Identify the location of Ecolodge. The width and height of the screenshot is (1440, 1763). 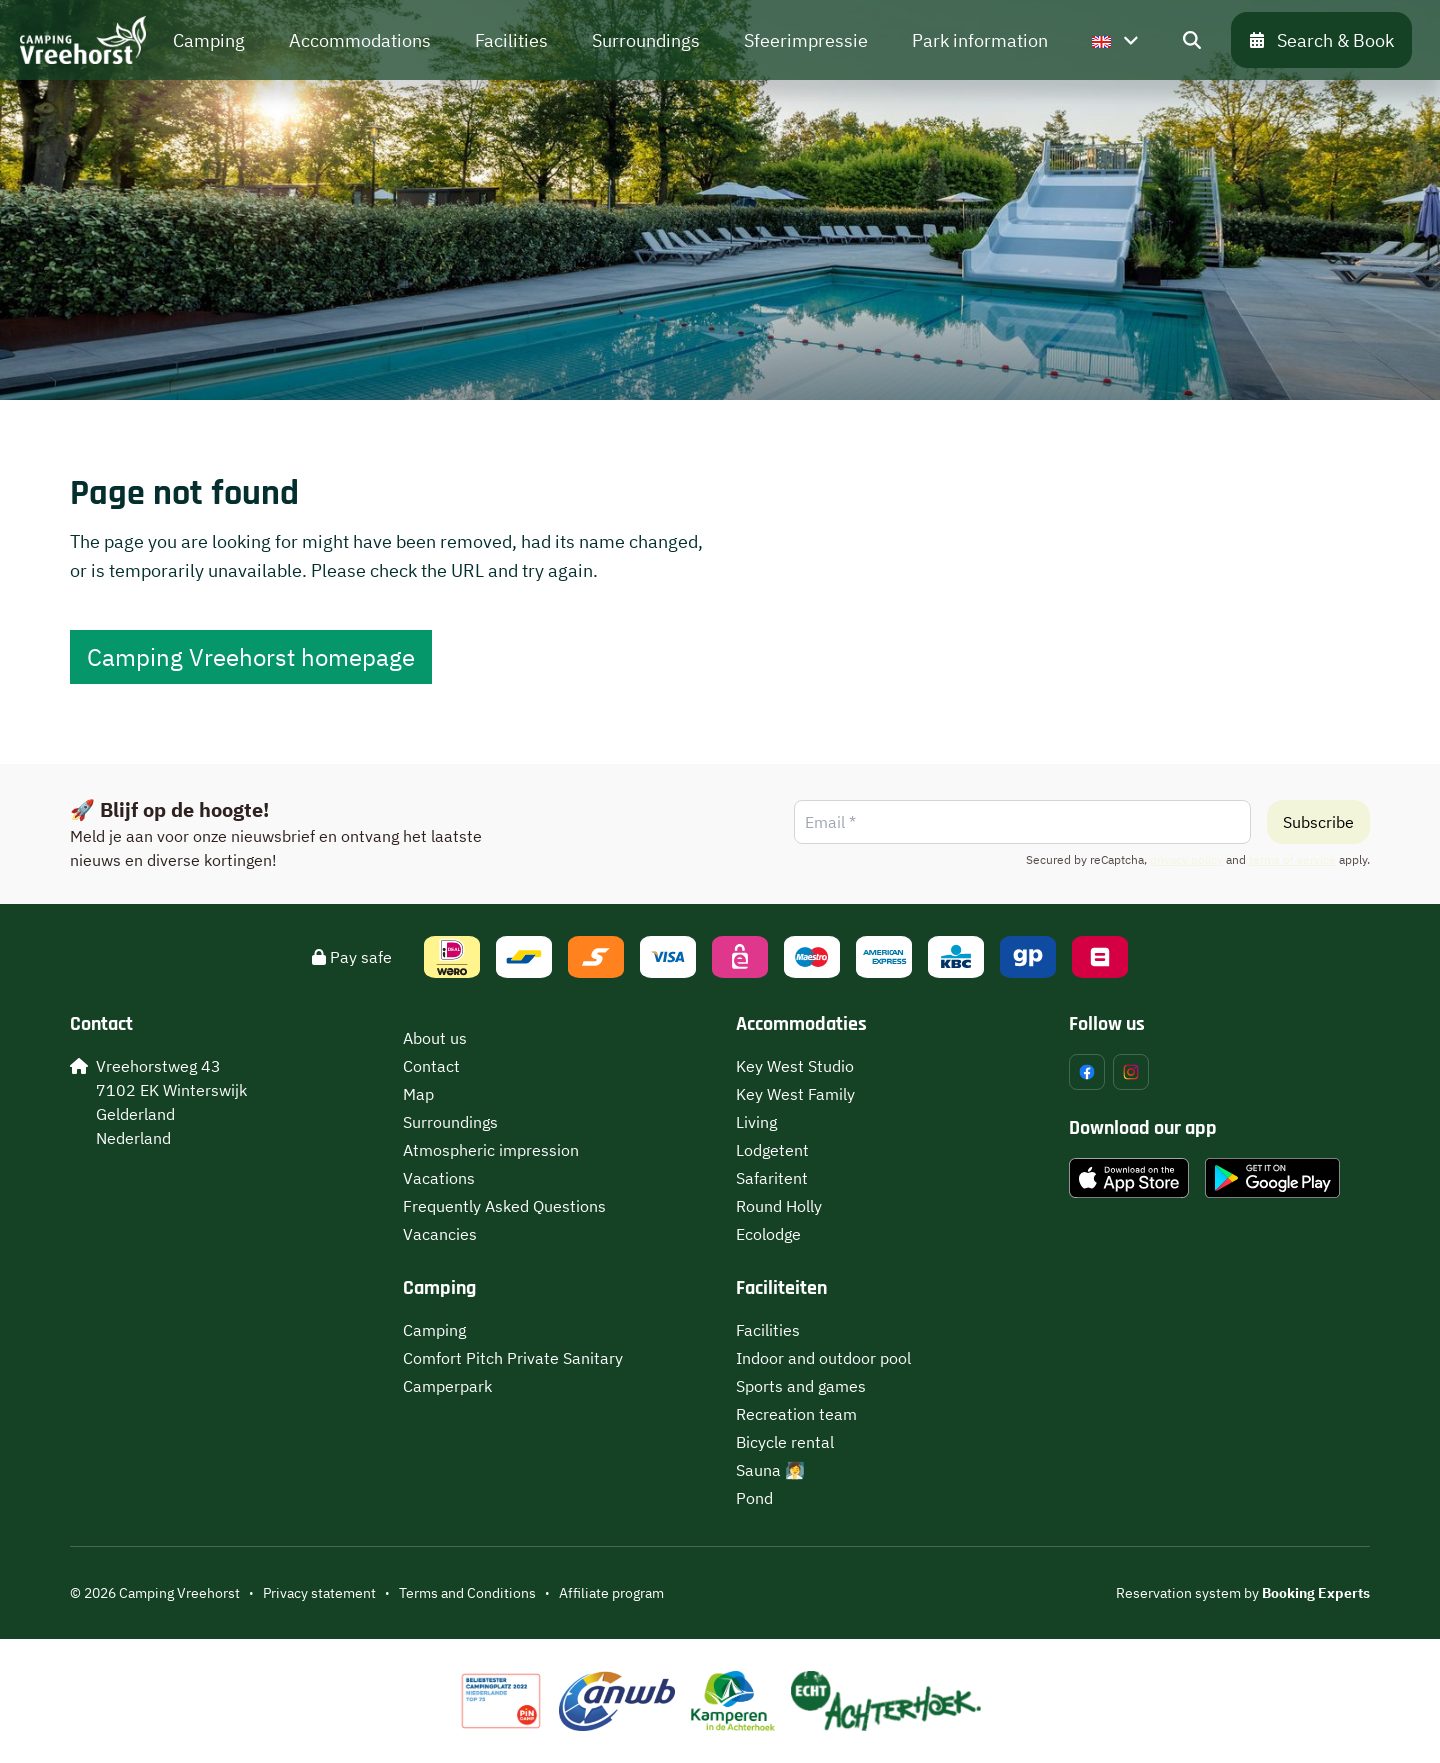
(768, 1234).